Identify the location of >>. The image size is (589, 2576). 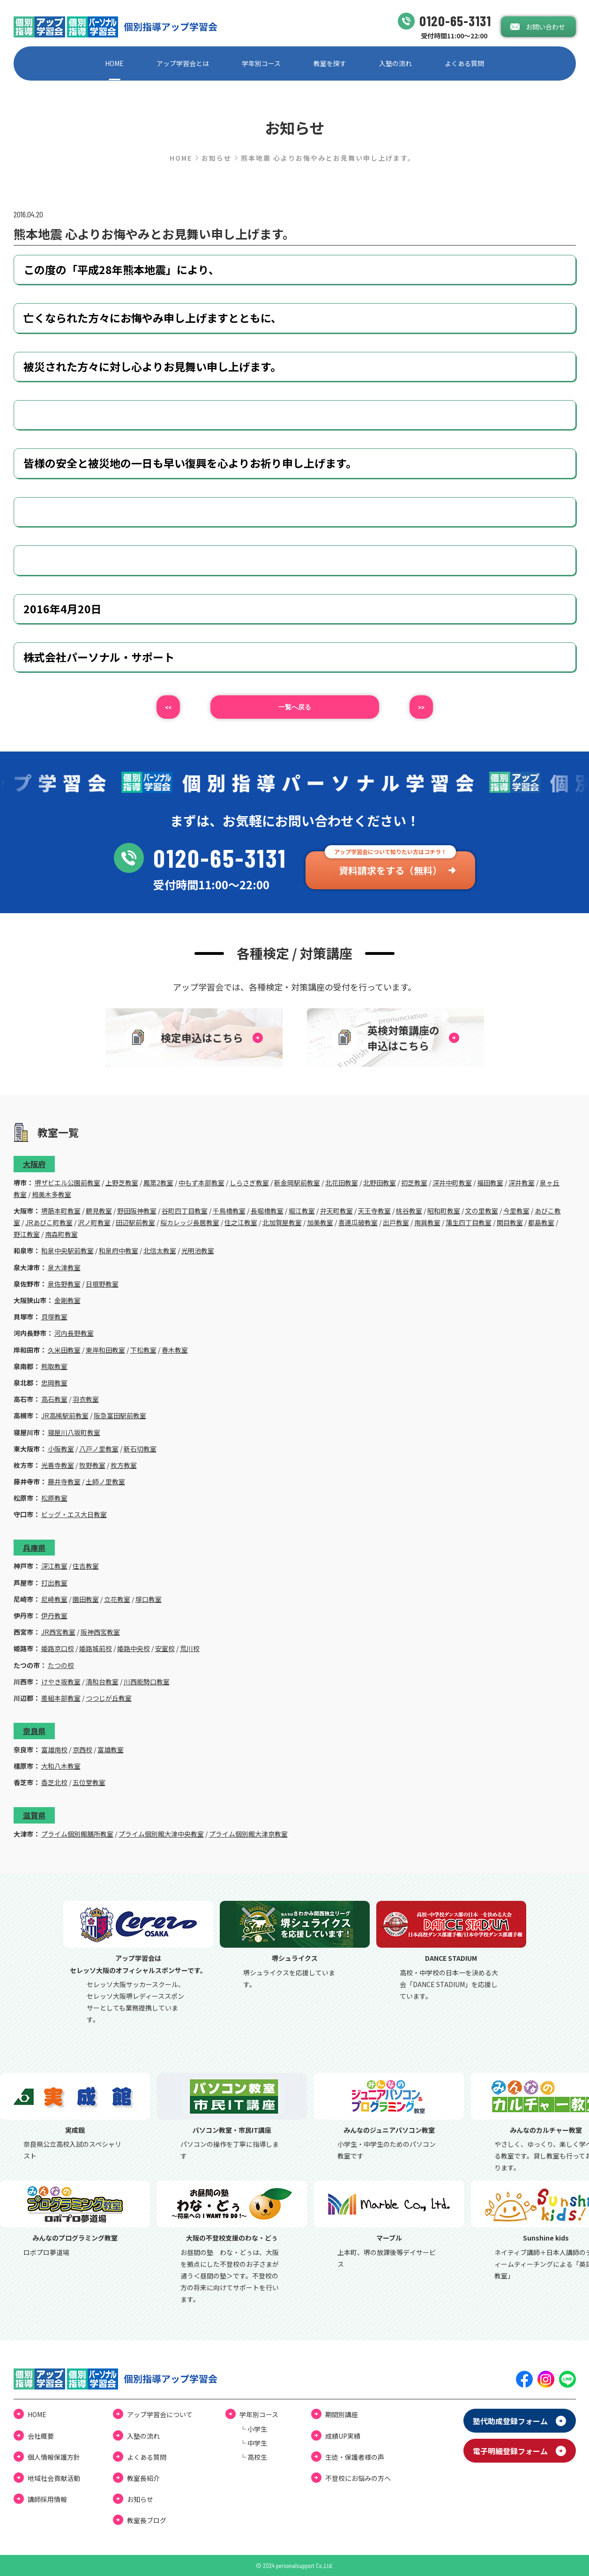
(421, 707).